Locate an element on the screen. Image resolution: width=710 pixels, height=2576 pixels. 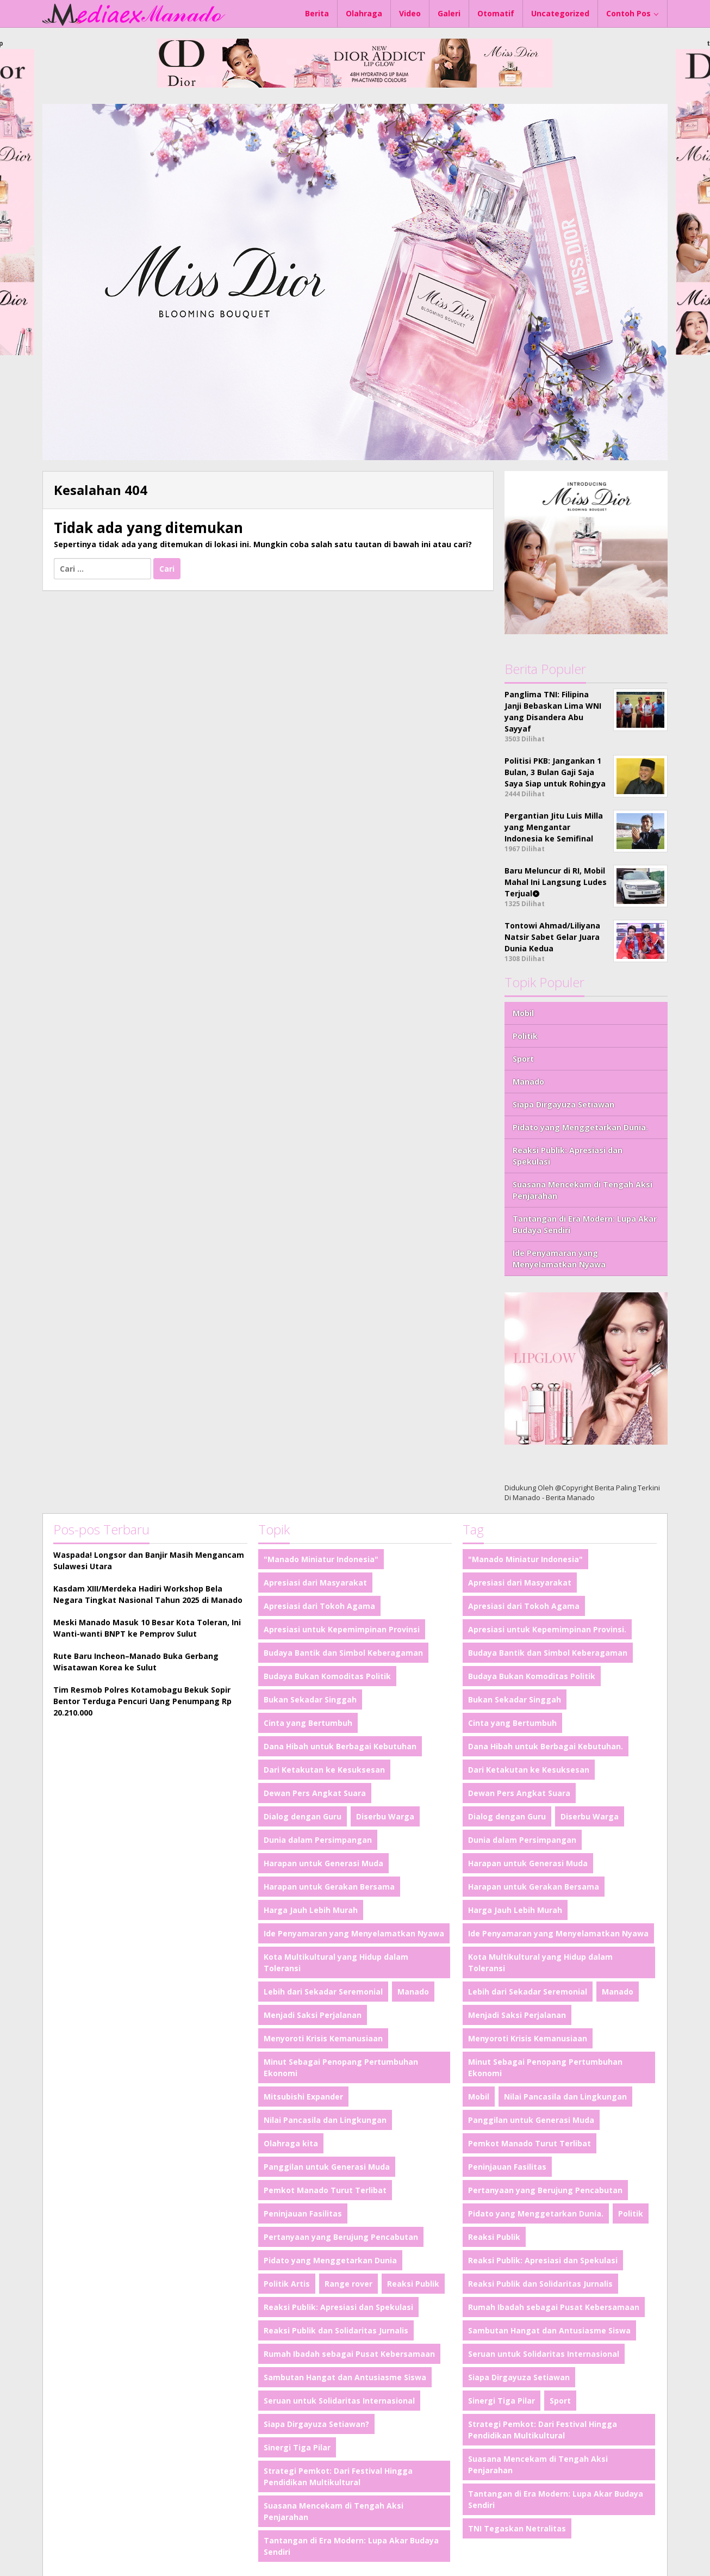
Suasana Mencekam di Tengah Aksi Penjarahan is located at coordinates (582, 1190).